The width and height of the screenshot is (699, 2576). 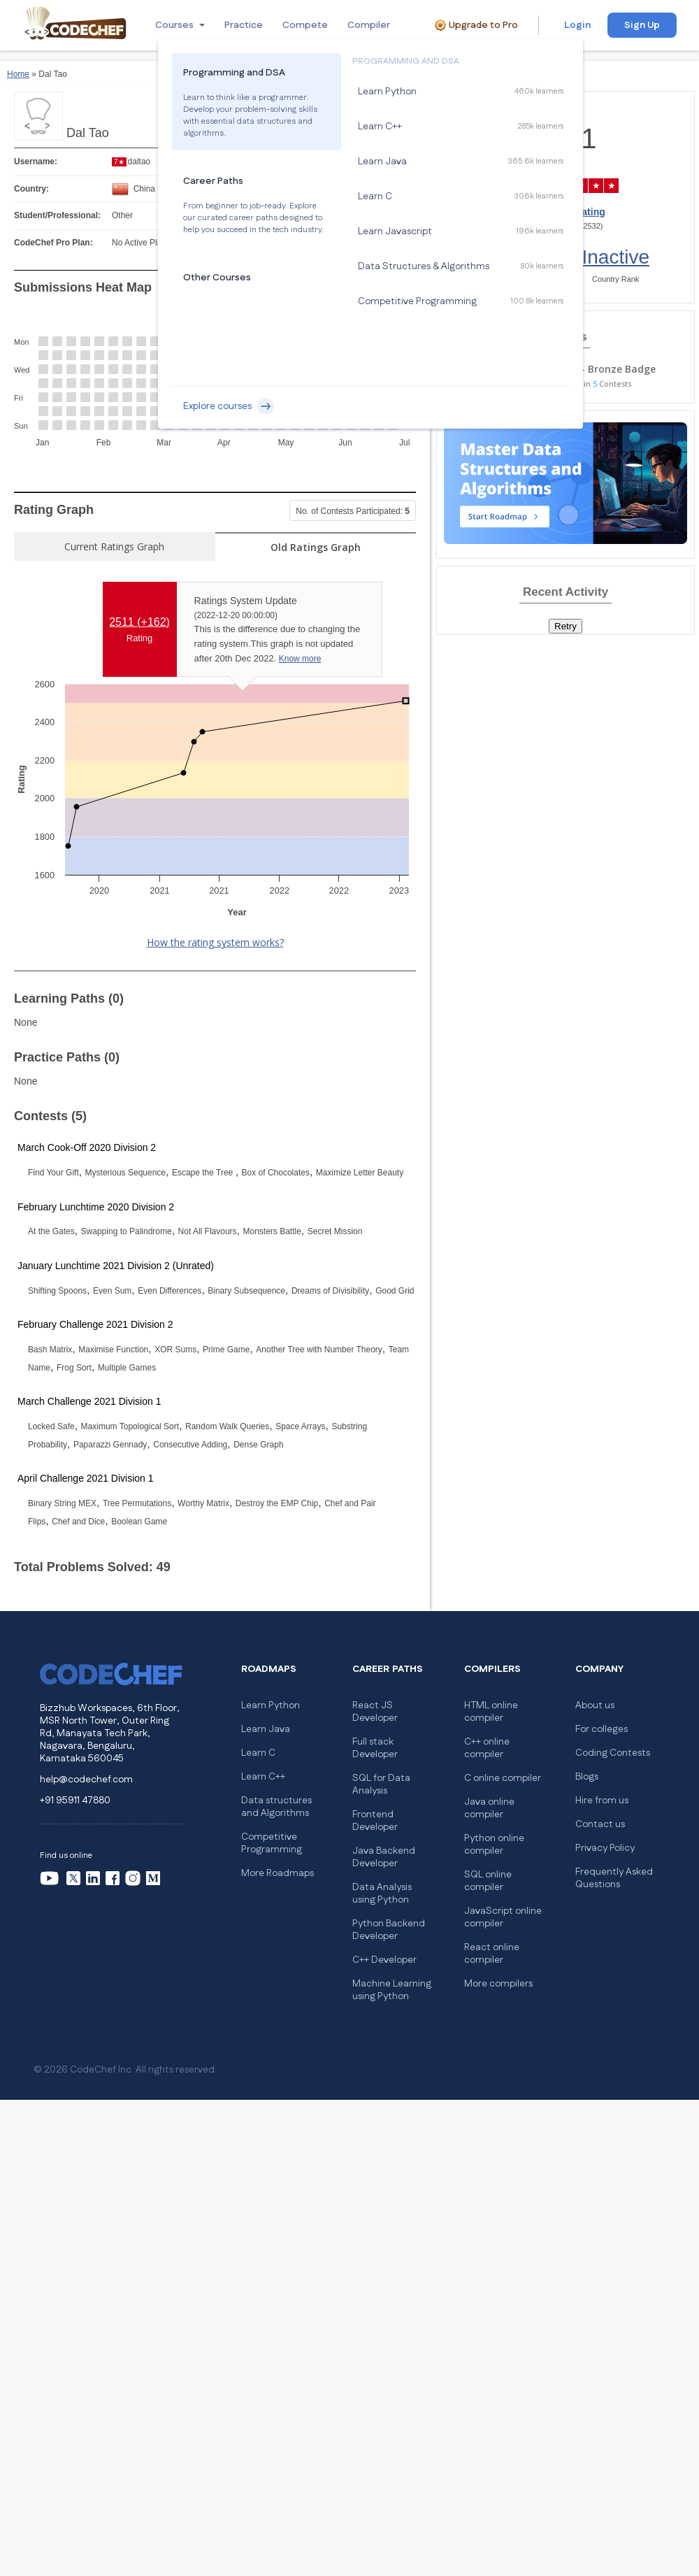 What do you see at coordinates (271, 1843) in the screenshot?
I see `Competitive Programming` at bounding box center [271, 1843].